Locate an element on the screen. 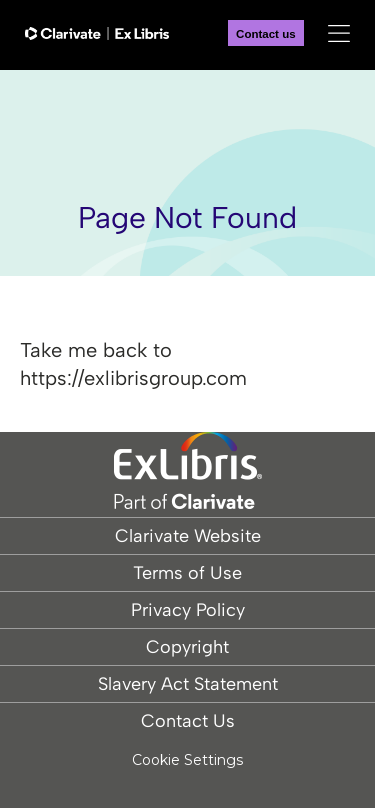 This screenshot has width=375, height=808. Contact Us is located at coordinates (188, 721).